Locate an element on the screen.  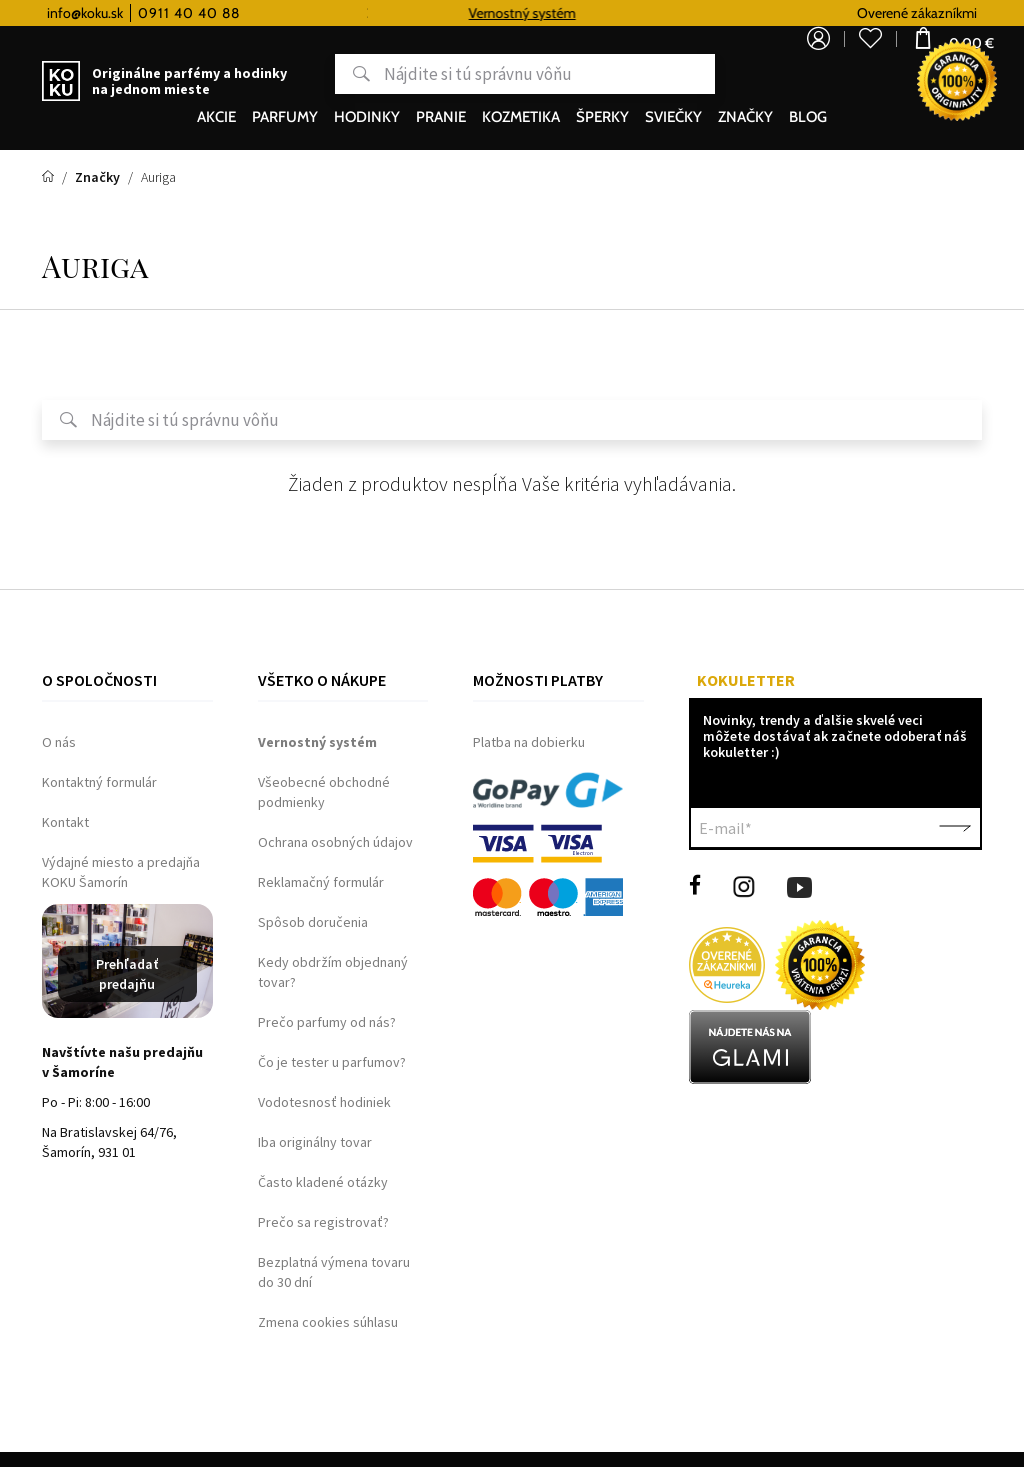
Vernostný systém is located at coordinates (538, 13).